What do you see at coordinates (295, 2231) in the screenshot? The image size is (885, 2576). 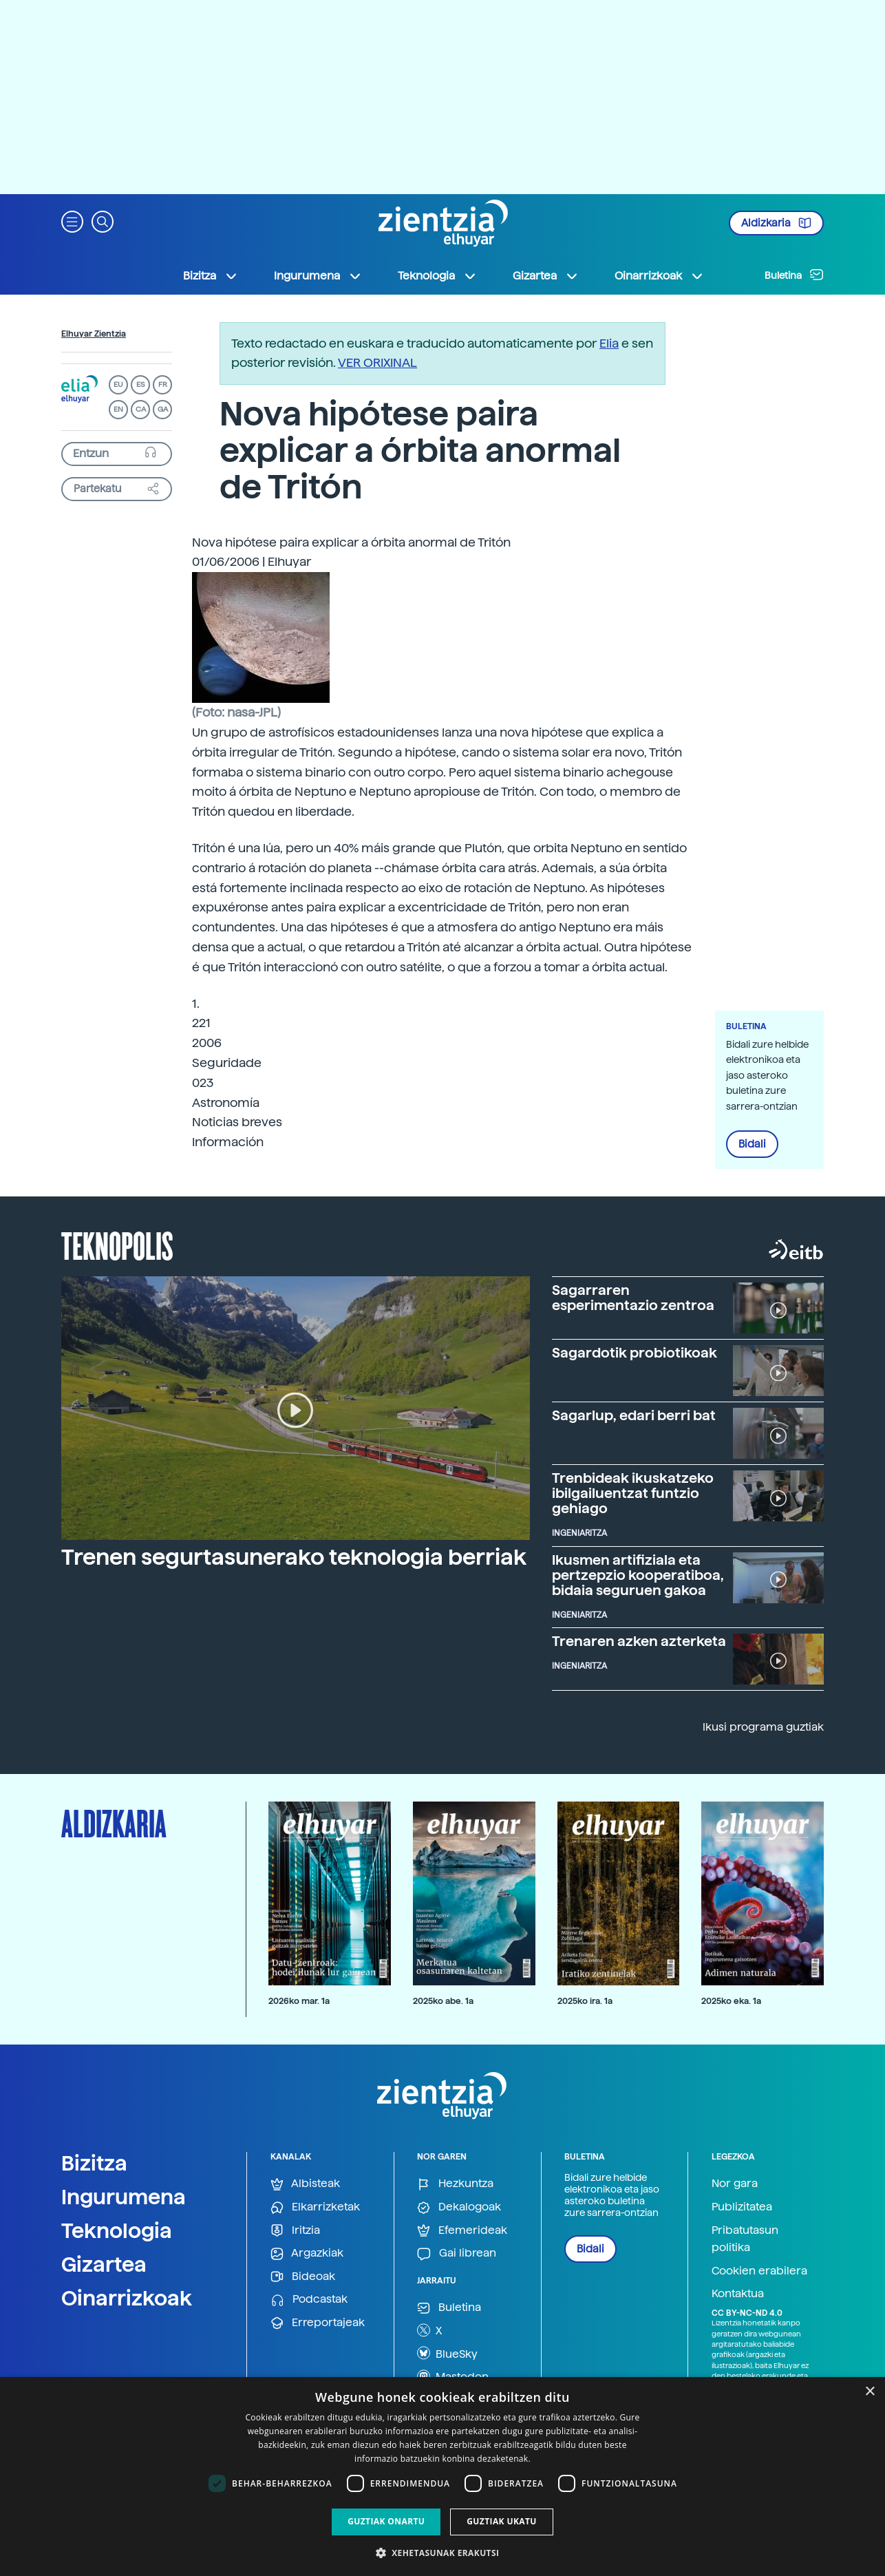 I see `Iritzia` at bounding box center [295, 2231].